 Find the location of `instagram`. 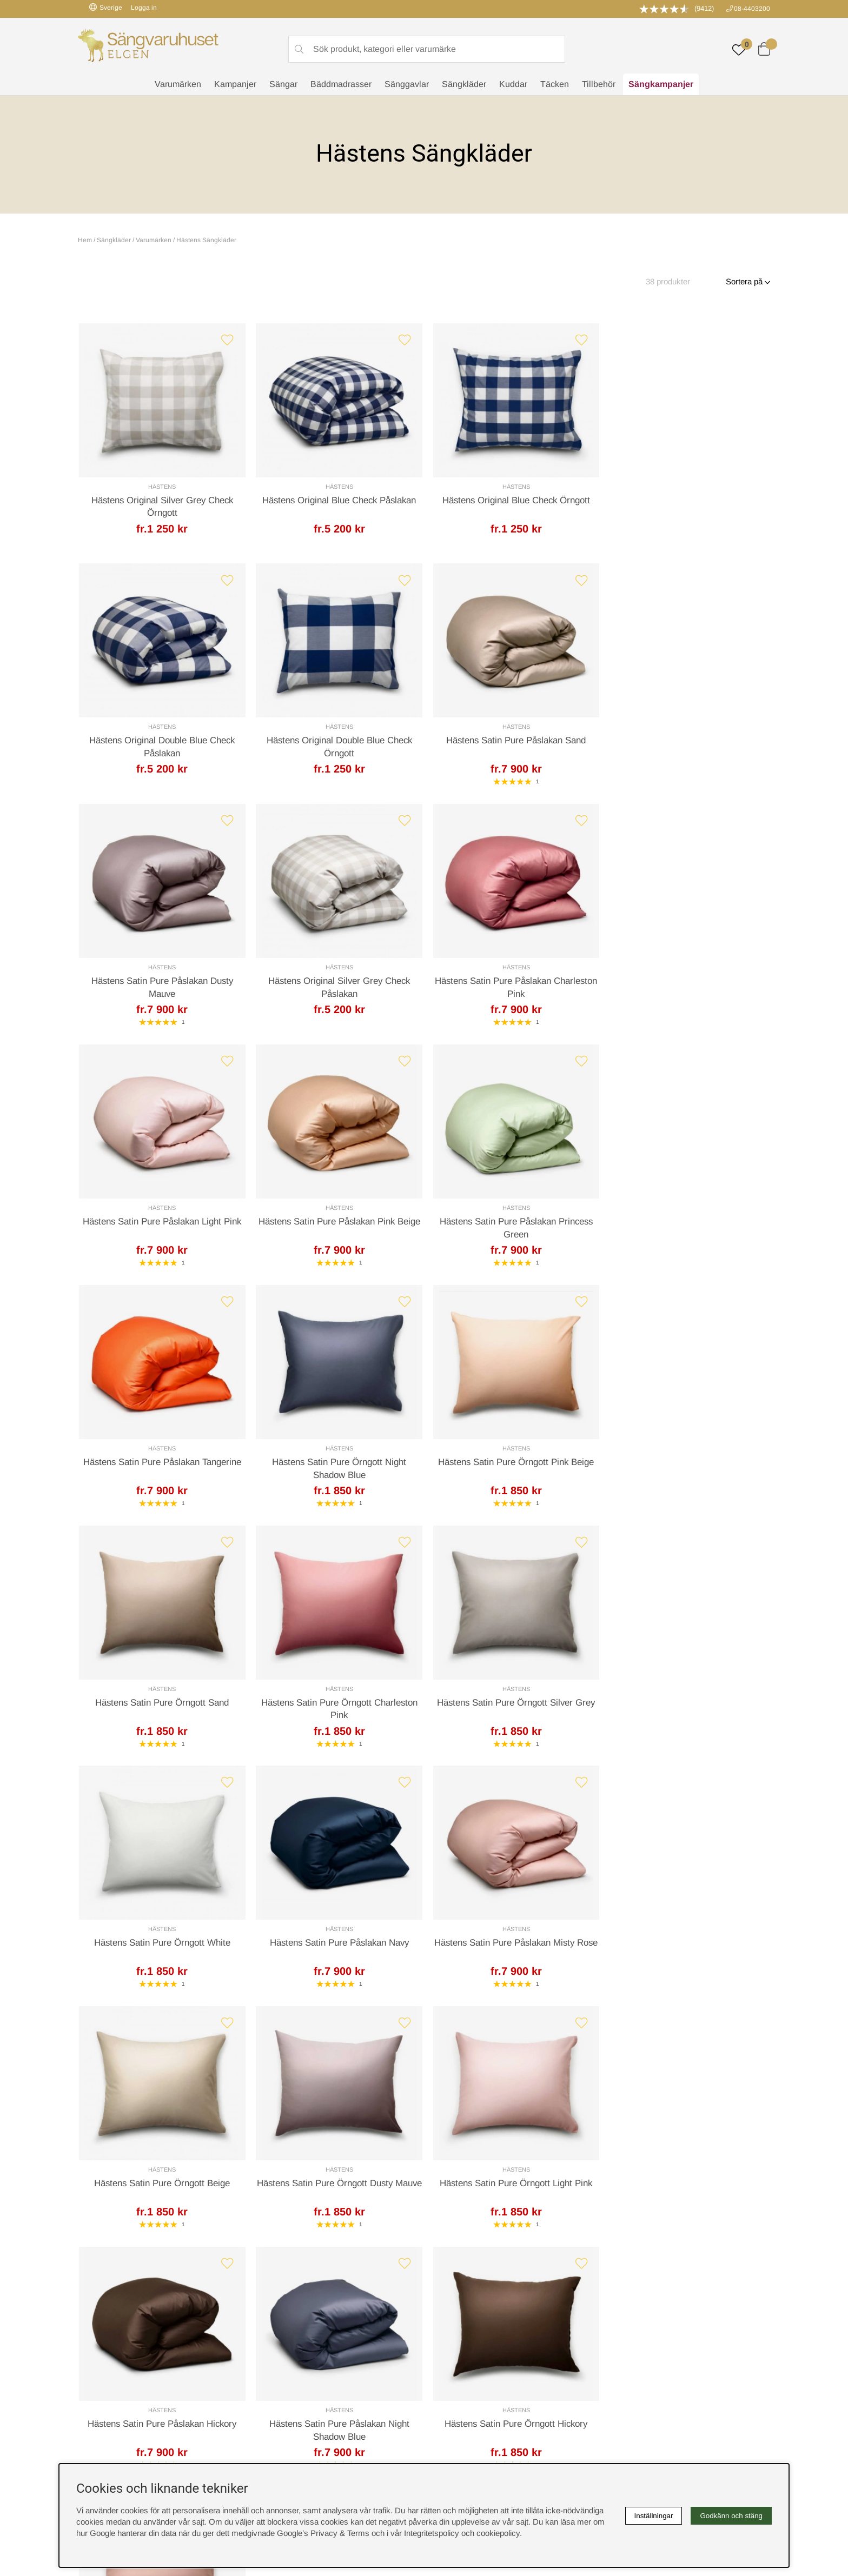

instagram is located at coordinates (101, 2357).